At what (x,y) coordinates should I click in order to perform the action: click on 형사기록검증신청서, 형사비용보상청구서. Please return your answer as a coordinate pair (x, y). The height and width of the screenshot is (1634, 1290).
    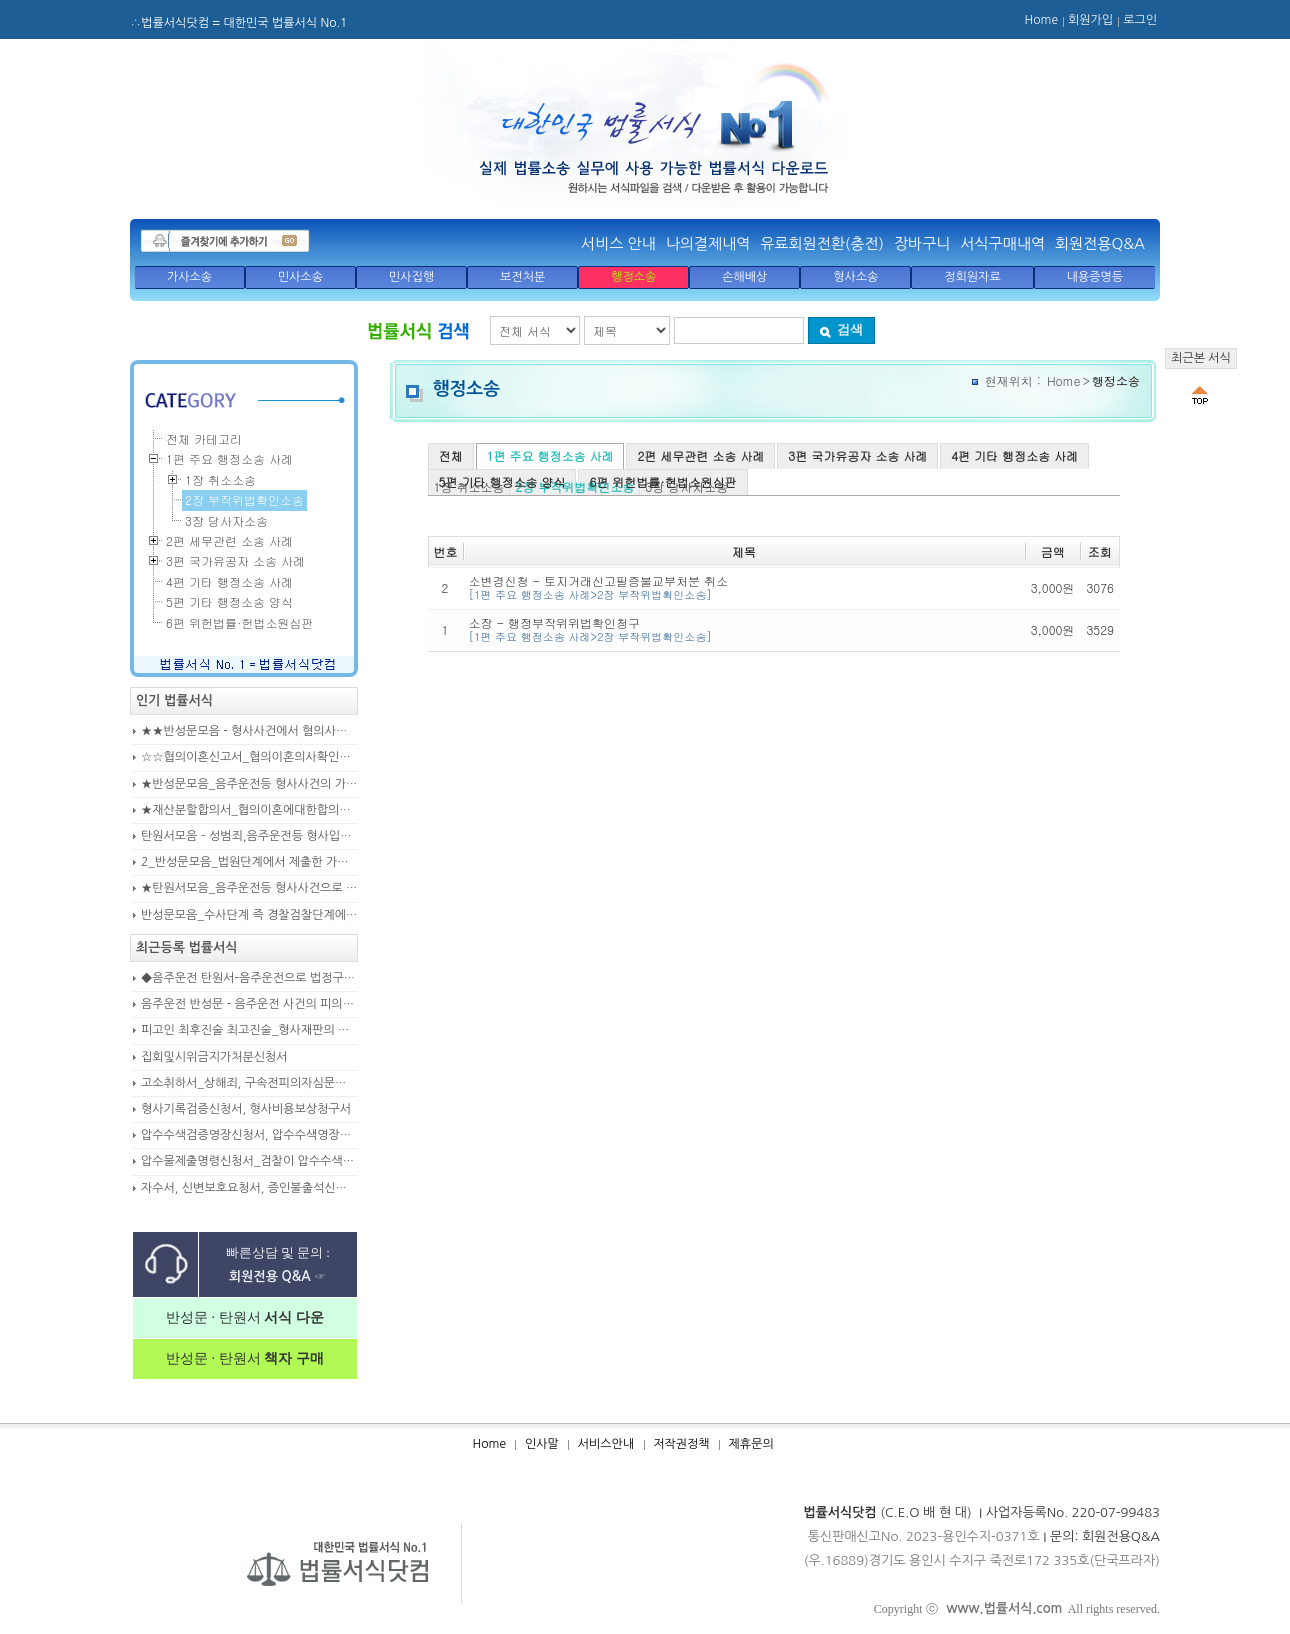
    Looking at the image, I should click on (246, 1109).